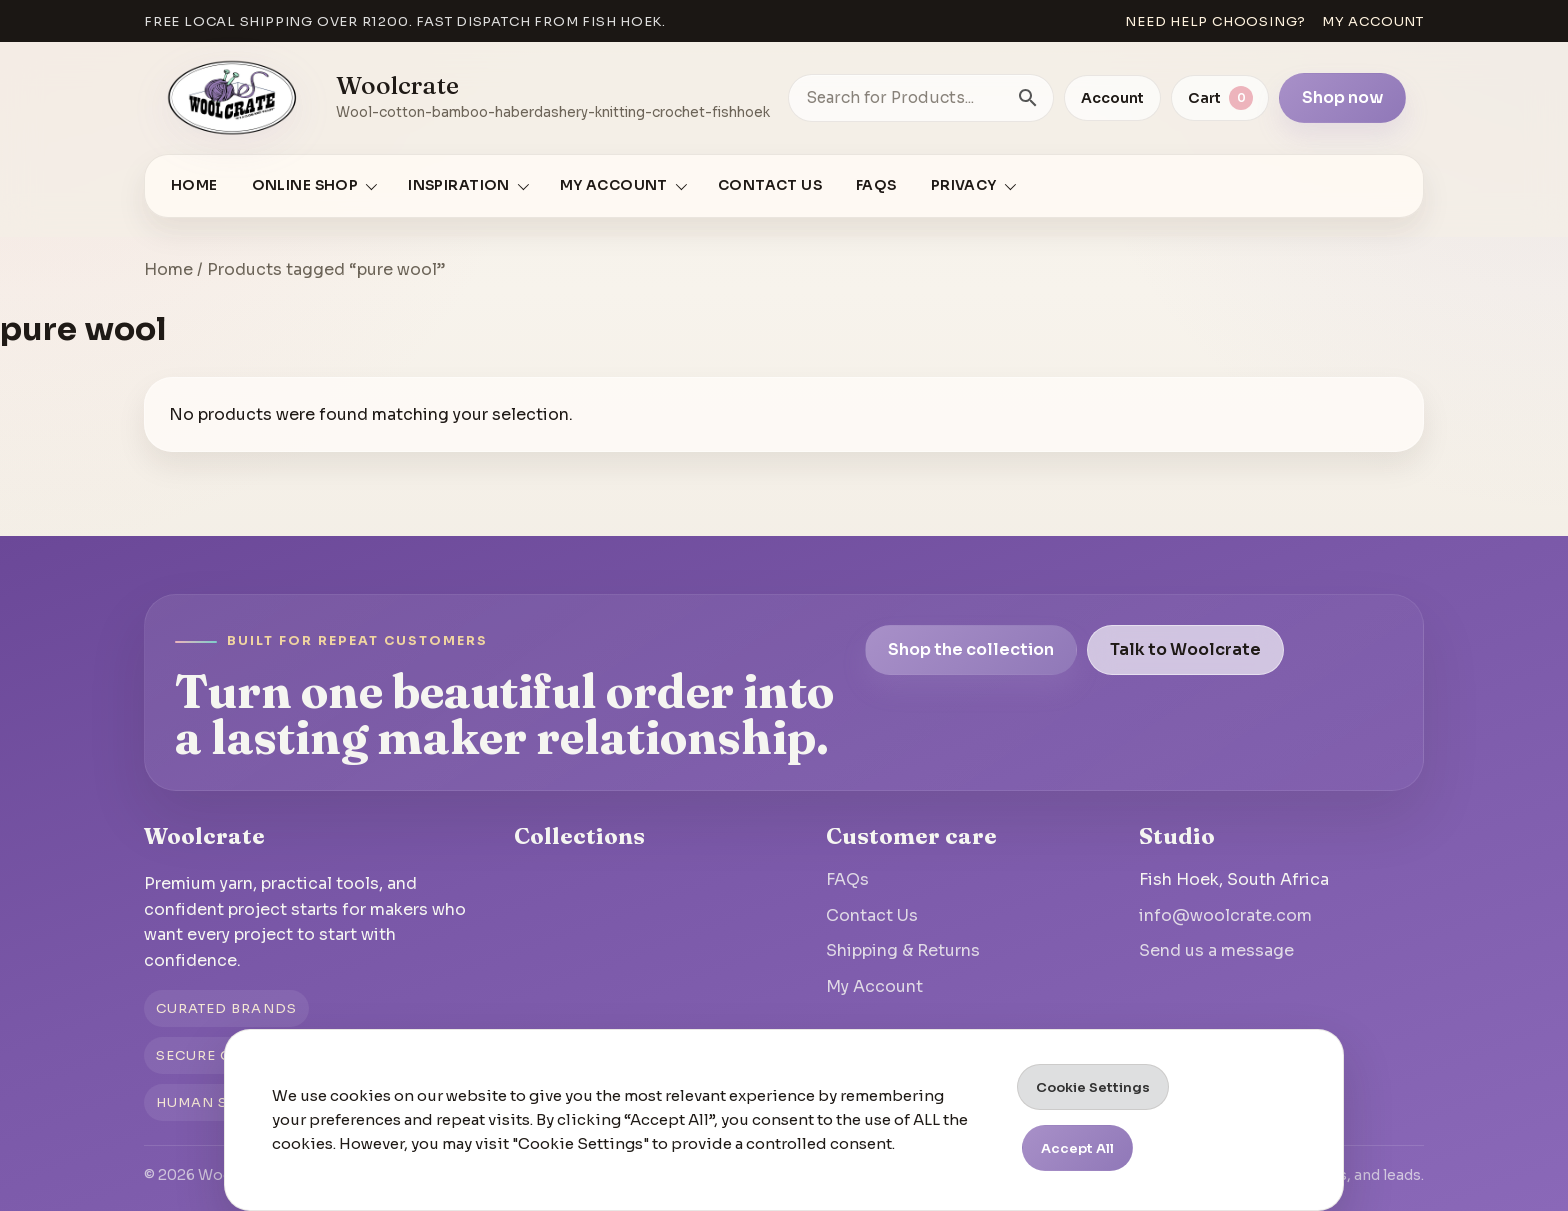  I want to click on Privacy, so click(964, 185).